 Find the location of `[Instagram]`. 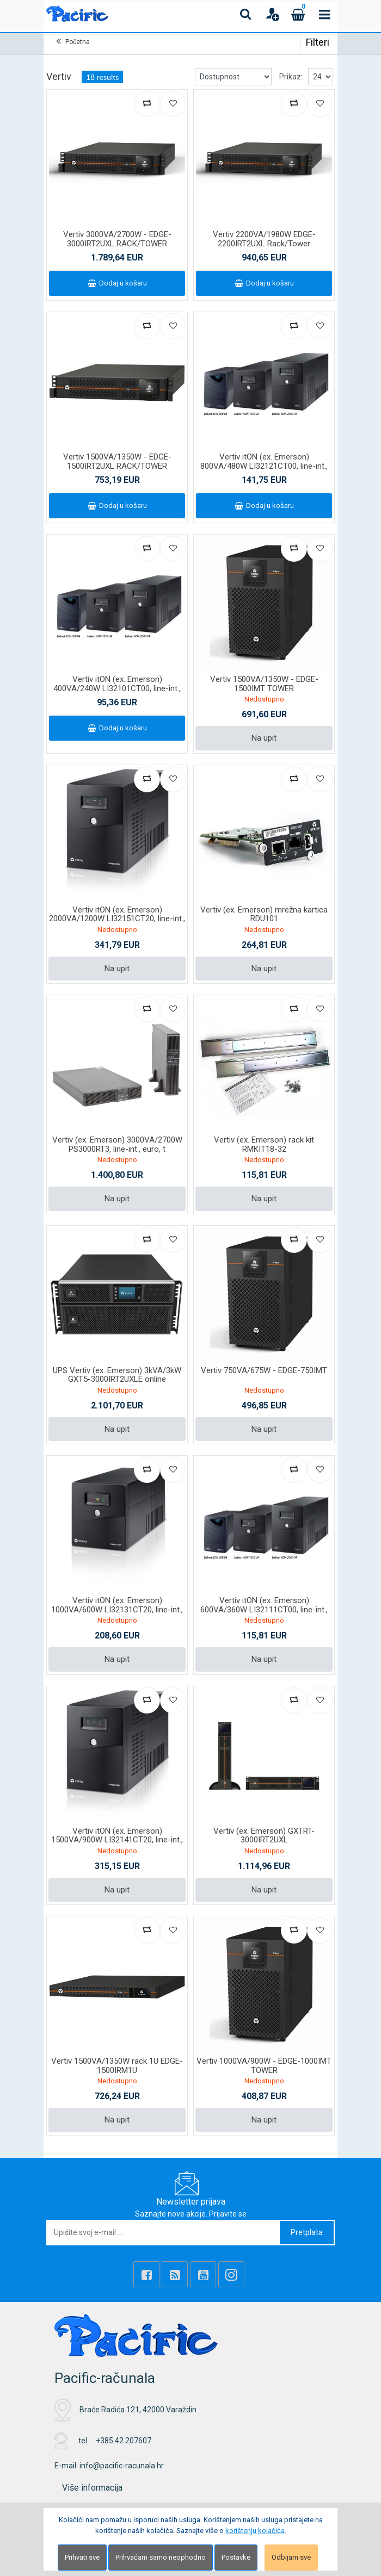

[Instagram] is located at coordinates (231, 2274).